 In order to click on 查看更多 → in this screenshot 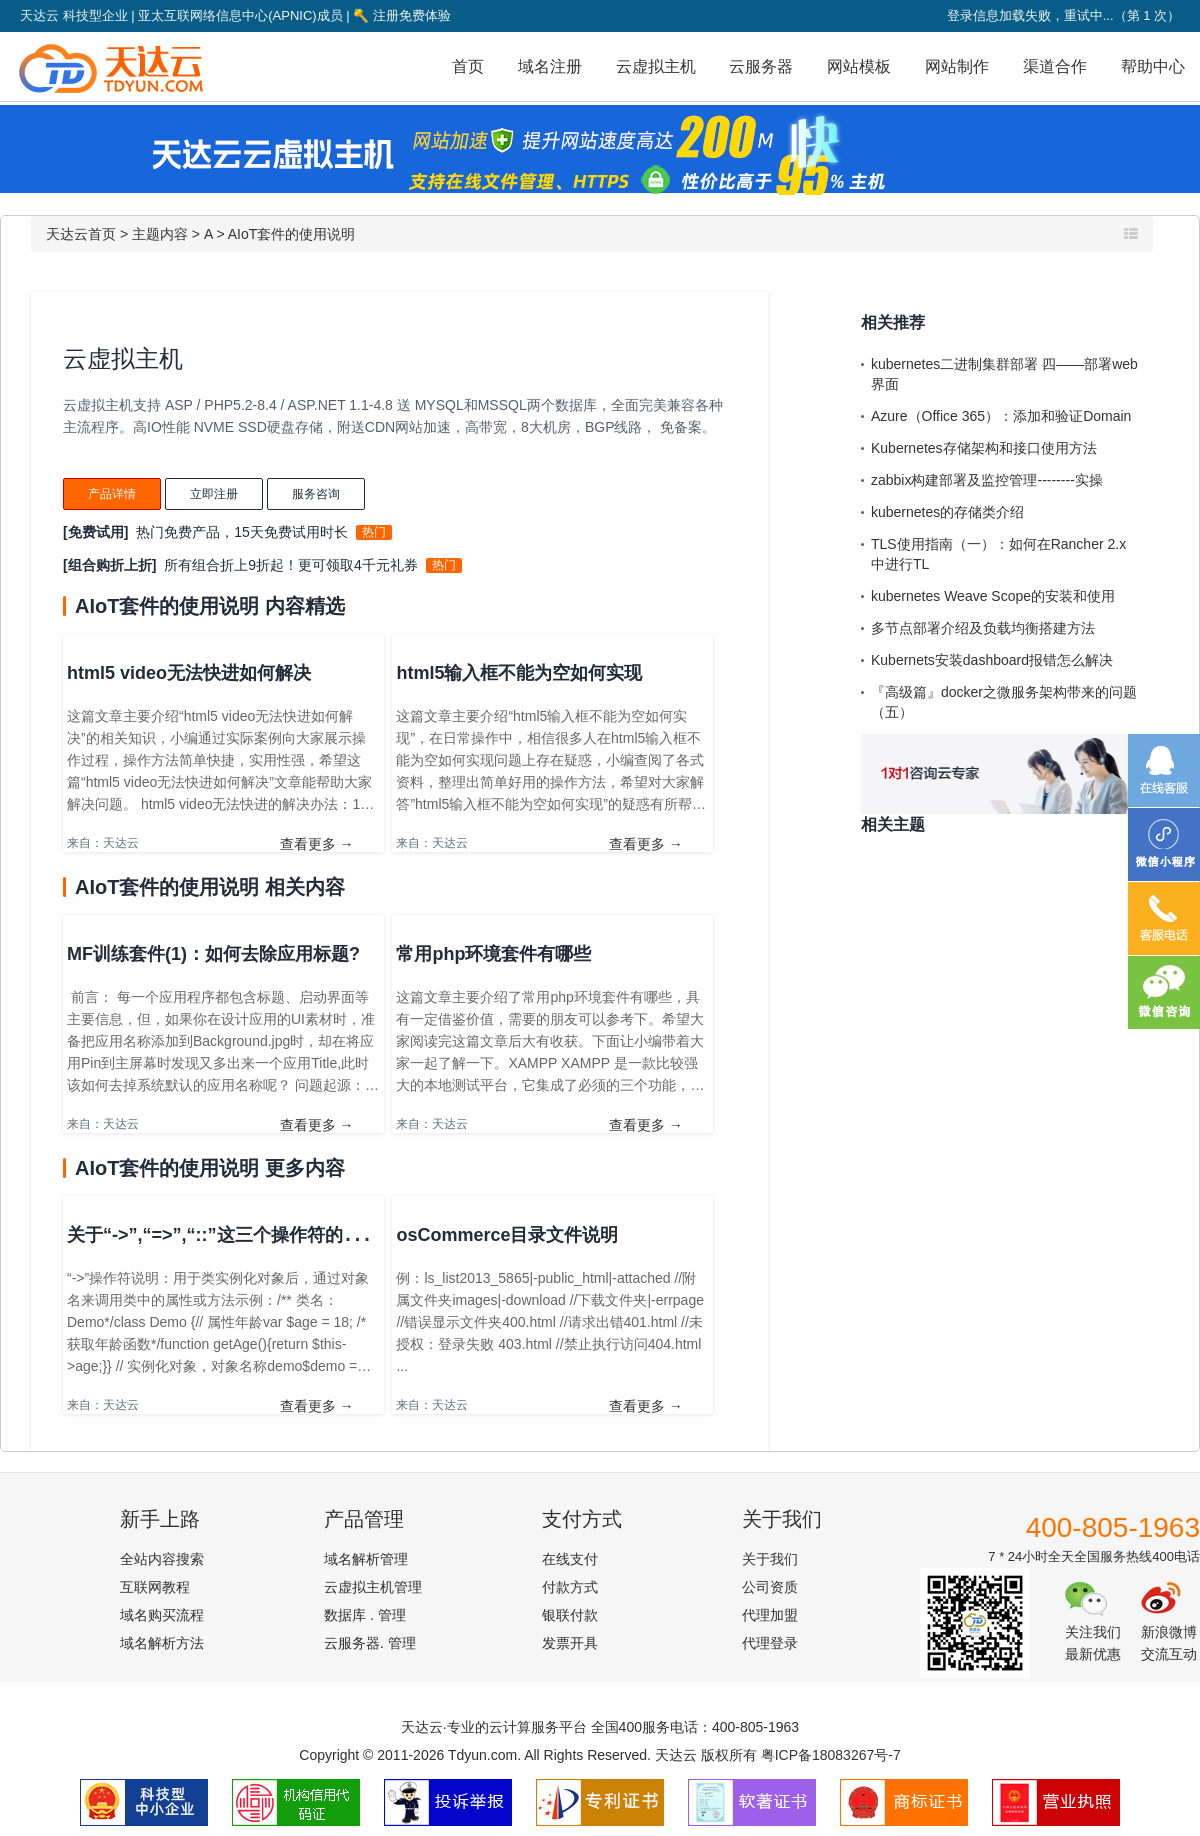, I will do `click(317, 844)`.